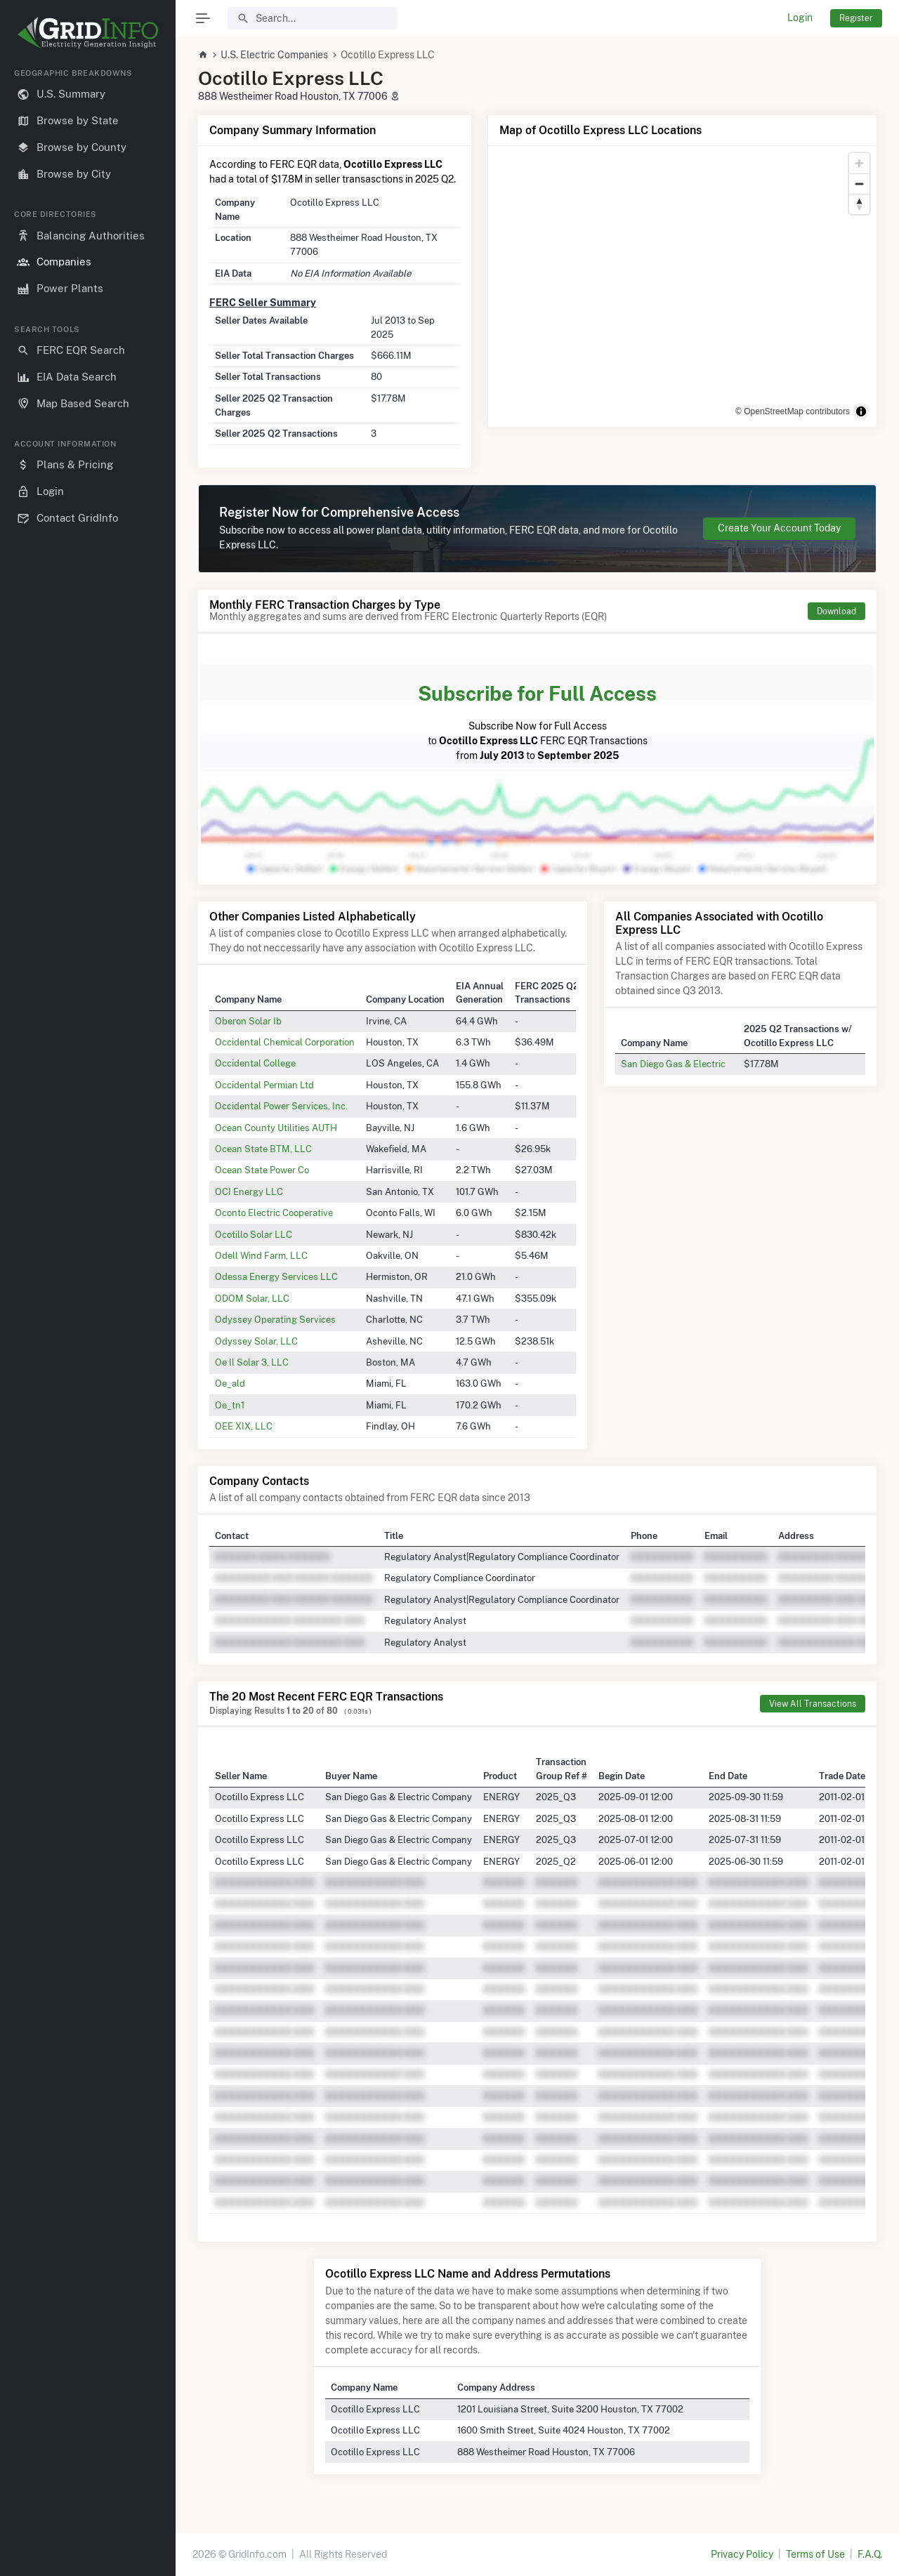 This screenshot has width=899, height=2576. I want to click on Occidental College, so click(255, 1063).